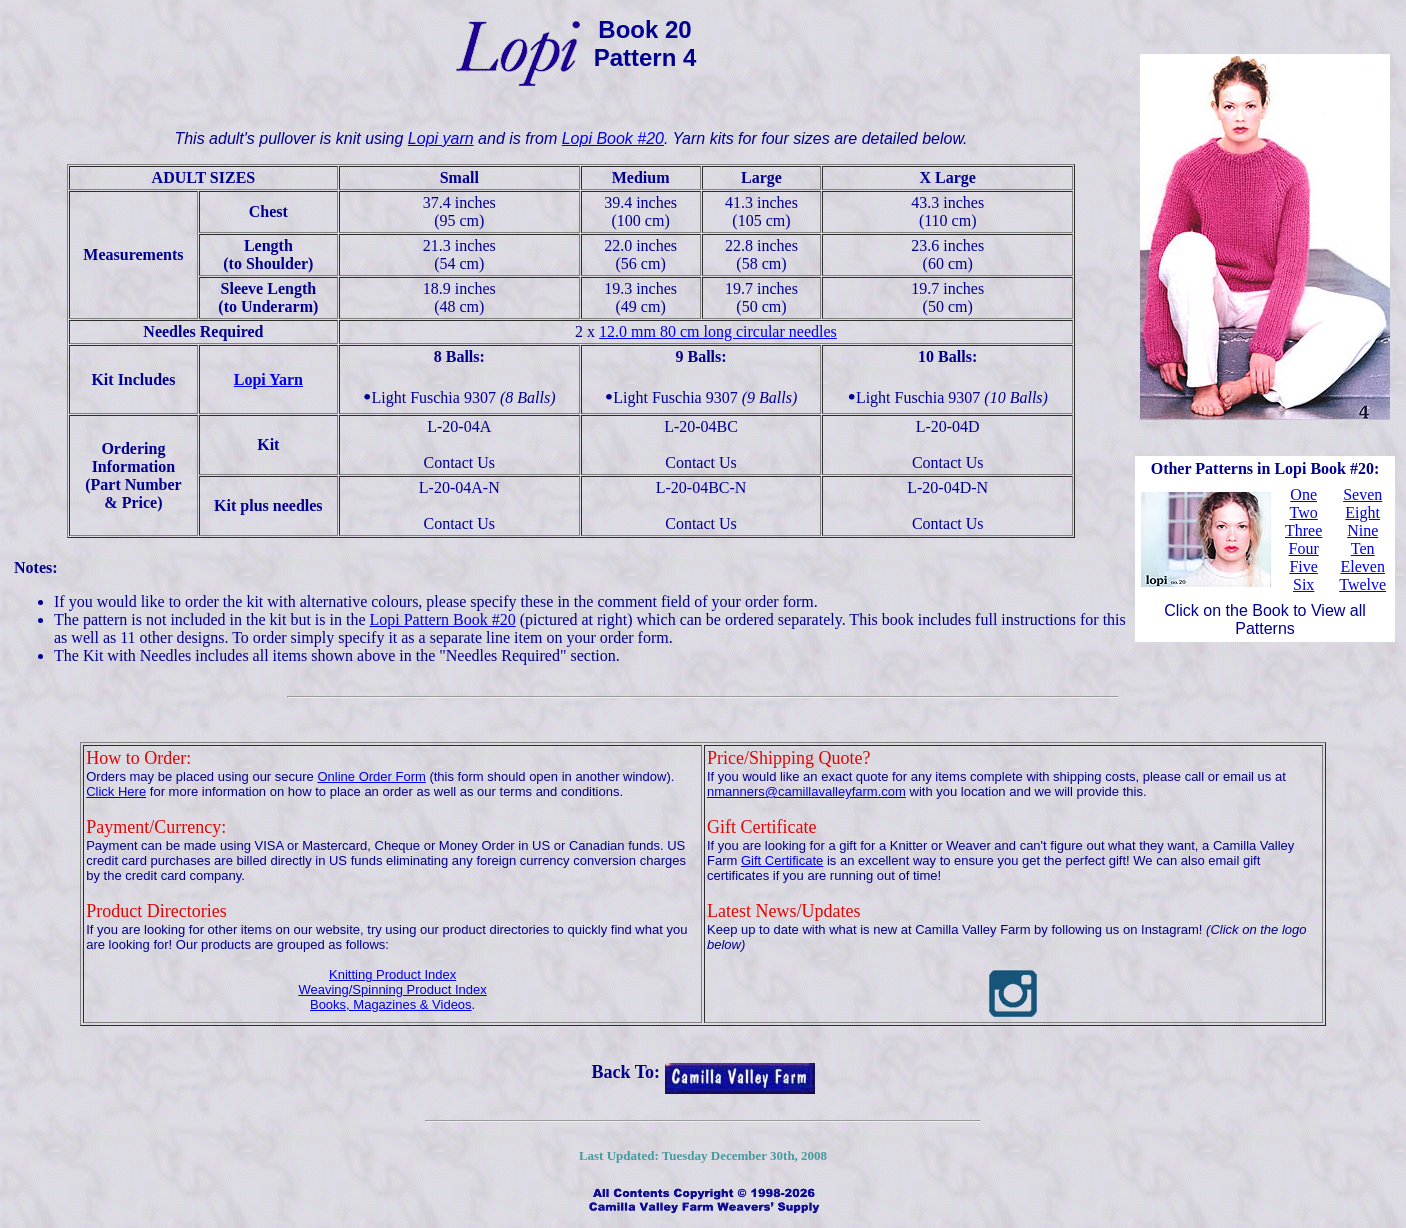 The height and width of the screenshot is (1228, 1406). I want to click on Knitting Product Index, so click(392, 974).